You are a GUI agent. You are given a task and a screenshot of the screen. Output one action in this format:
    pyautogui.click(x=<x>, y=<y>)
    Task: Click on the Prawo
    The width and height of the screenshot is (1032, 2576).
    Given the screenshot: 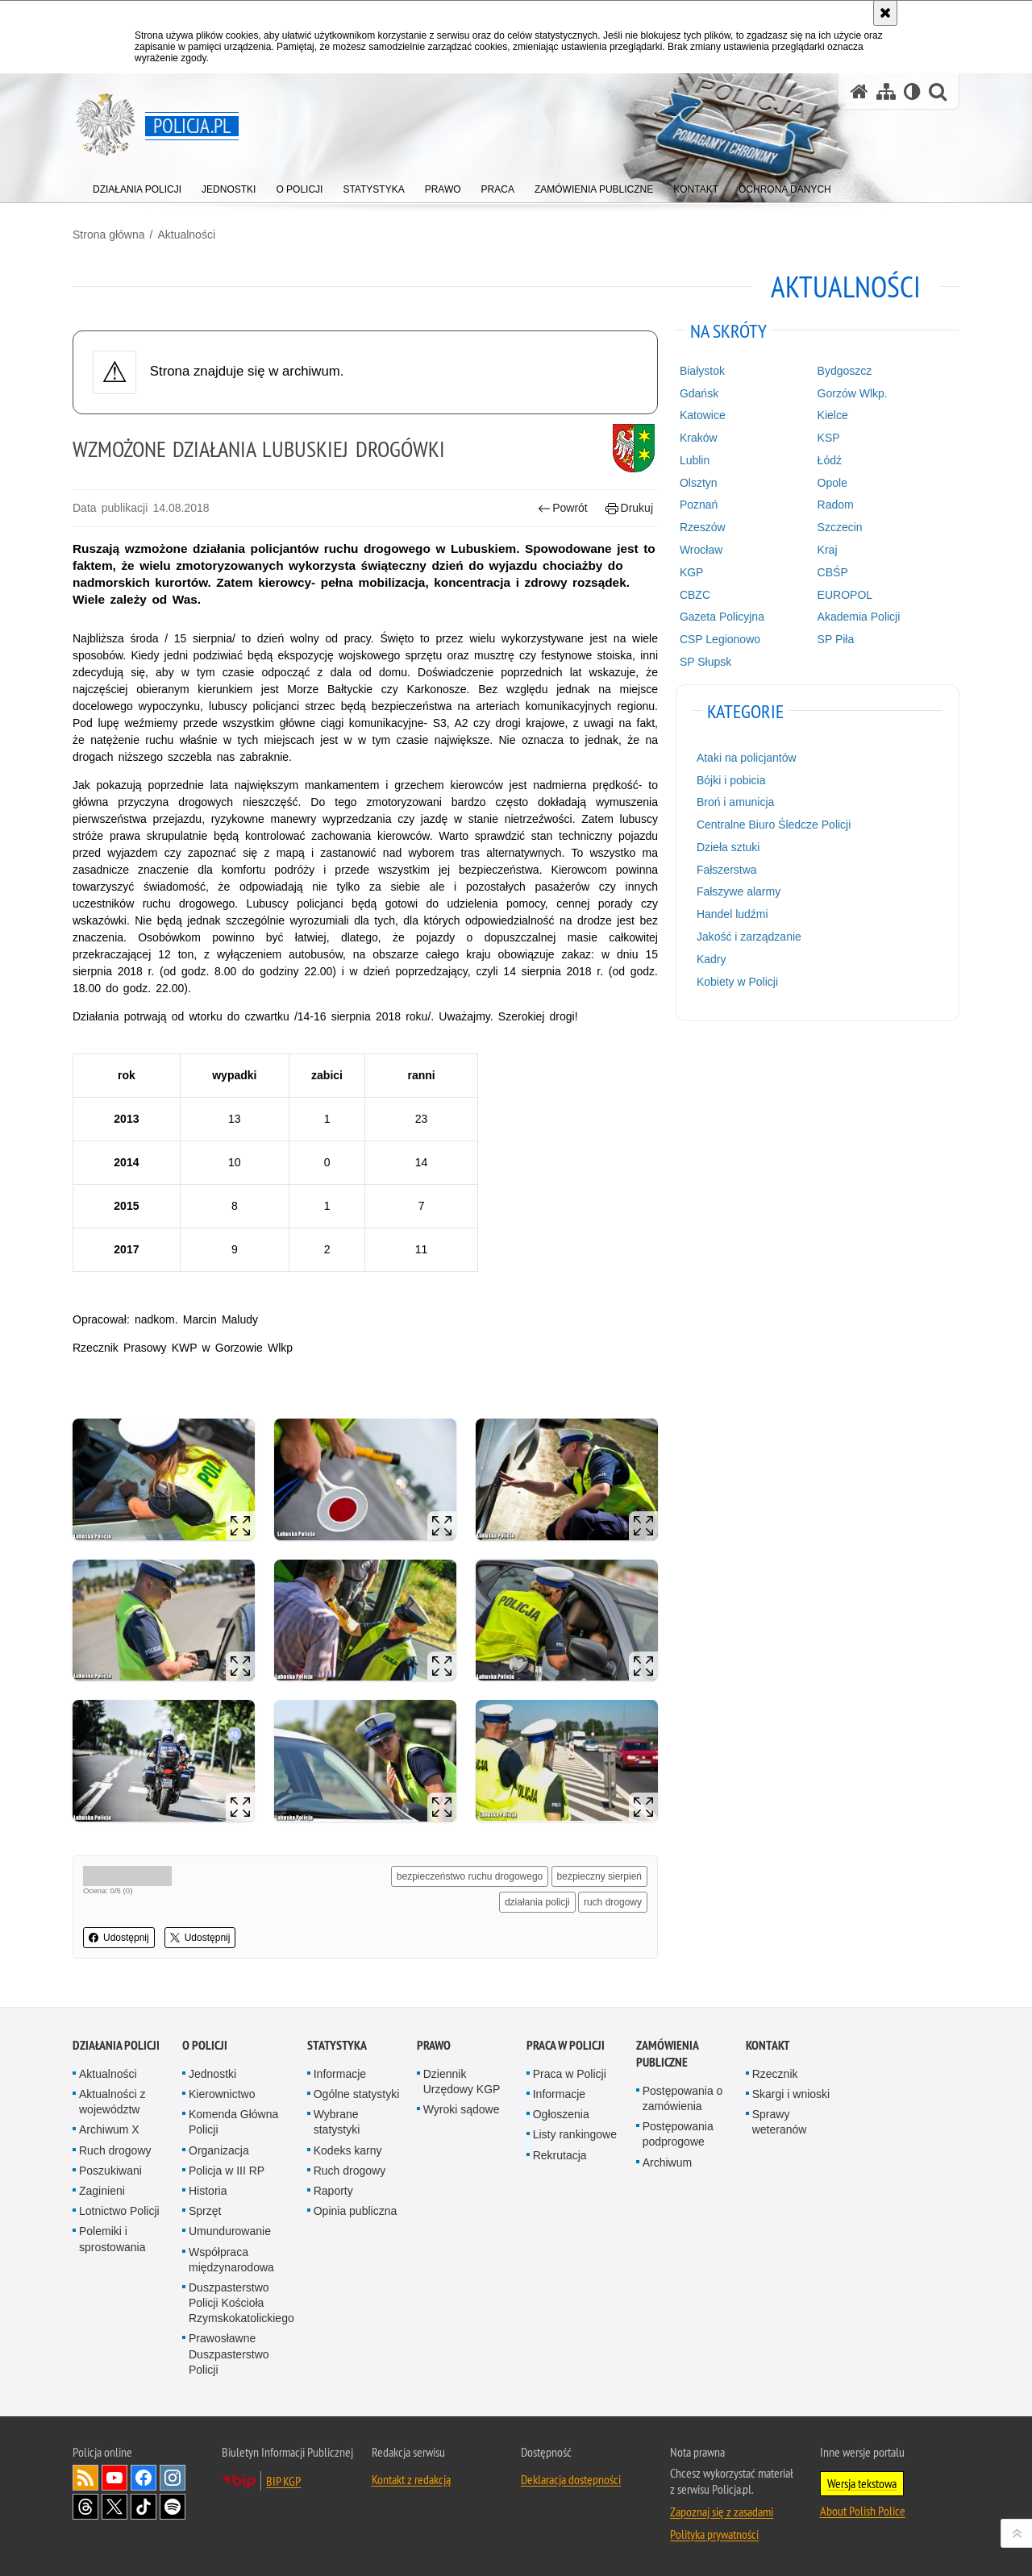 What is the action you would take?
    pyautogui.click(x=434, y=2045)
    